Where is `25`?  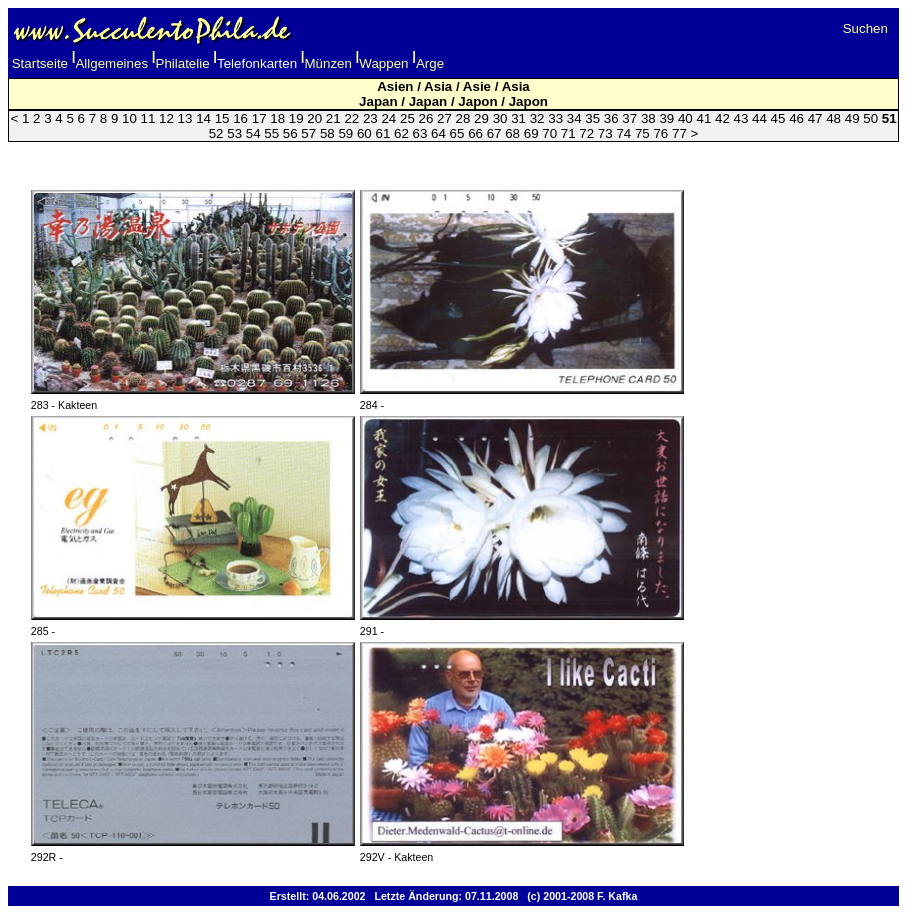
25 is located at coordinates (407, 118).